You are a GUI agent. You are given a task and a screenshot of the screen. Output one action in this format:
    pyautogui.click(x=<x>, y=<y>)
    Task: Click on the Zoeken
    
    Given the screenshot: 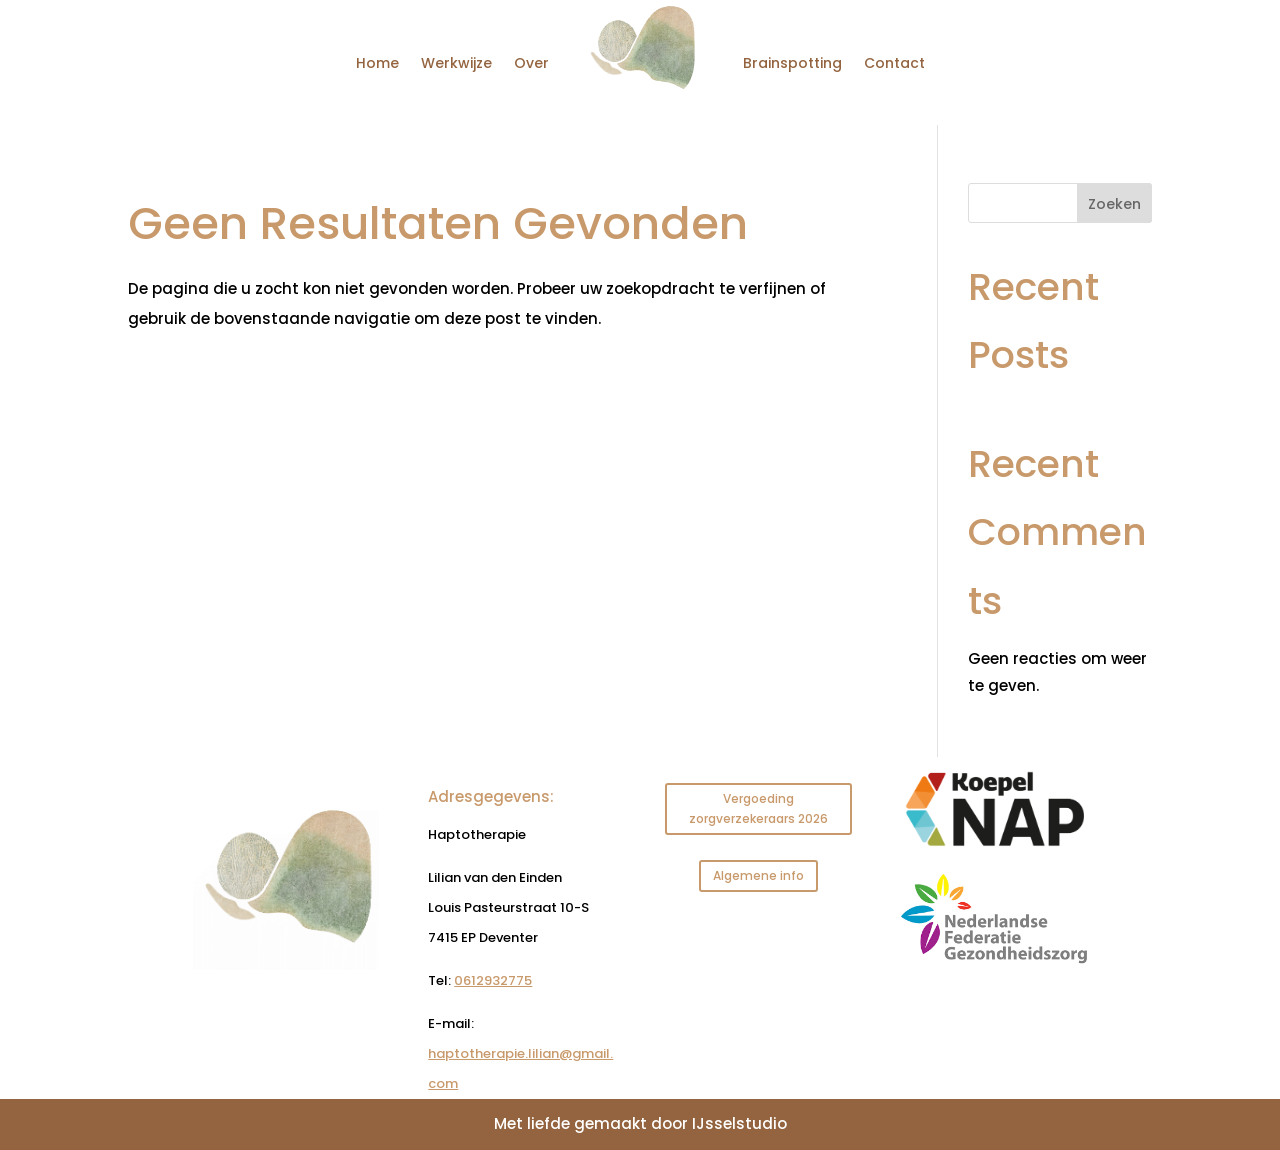 What is the action you would take?
    pyautogui.click(x=1114, y=204)
    